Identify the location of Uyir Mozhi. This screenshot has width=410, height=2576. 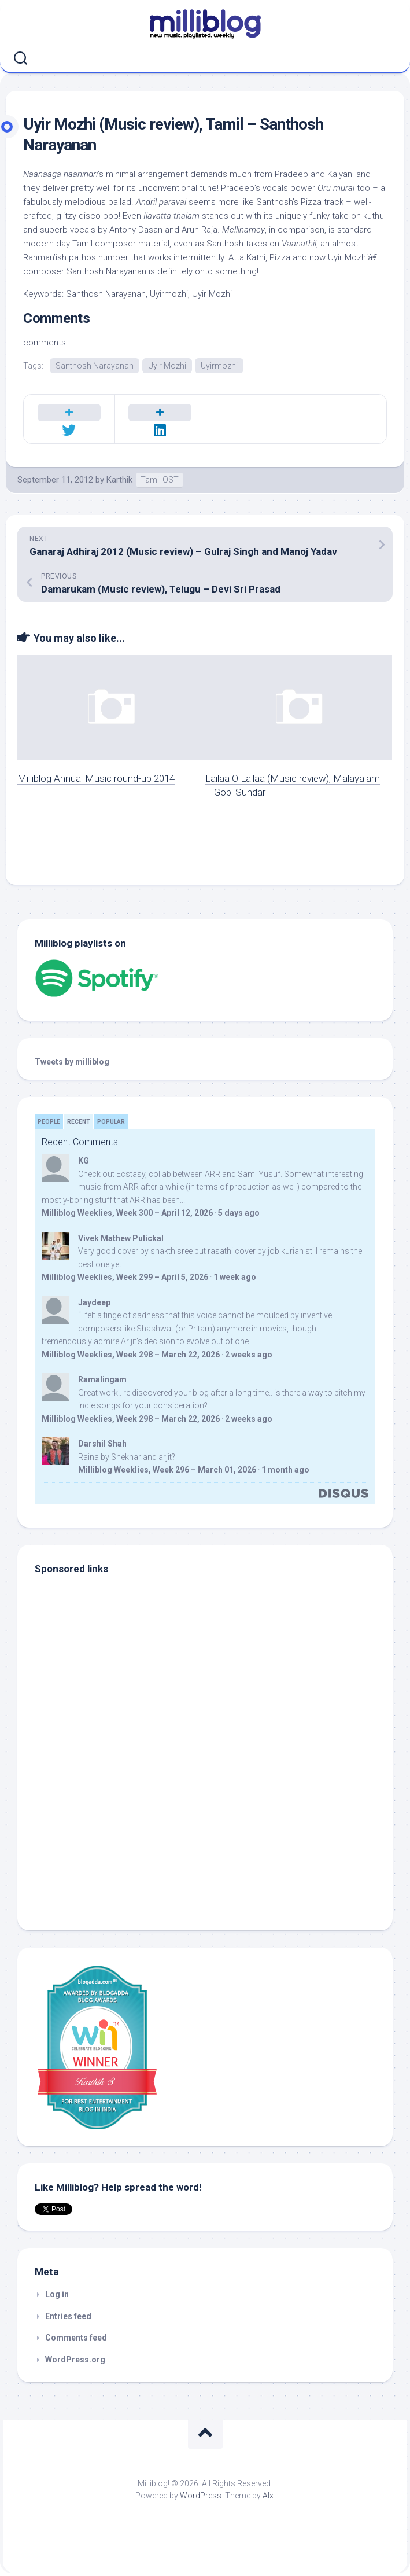
(167, 365).